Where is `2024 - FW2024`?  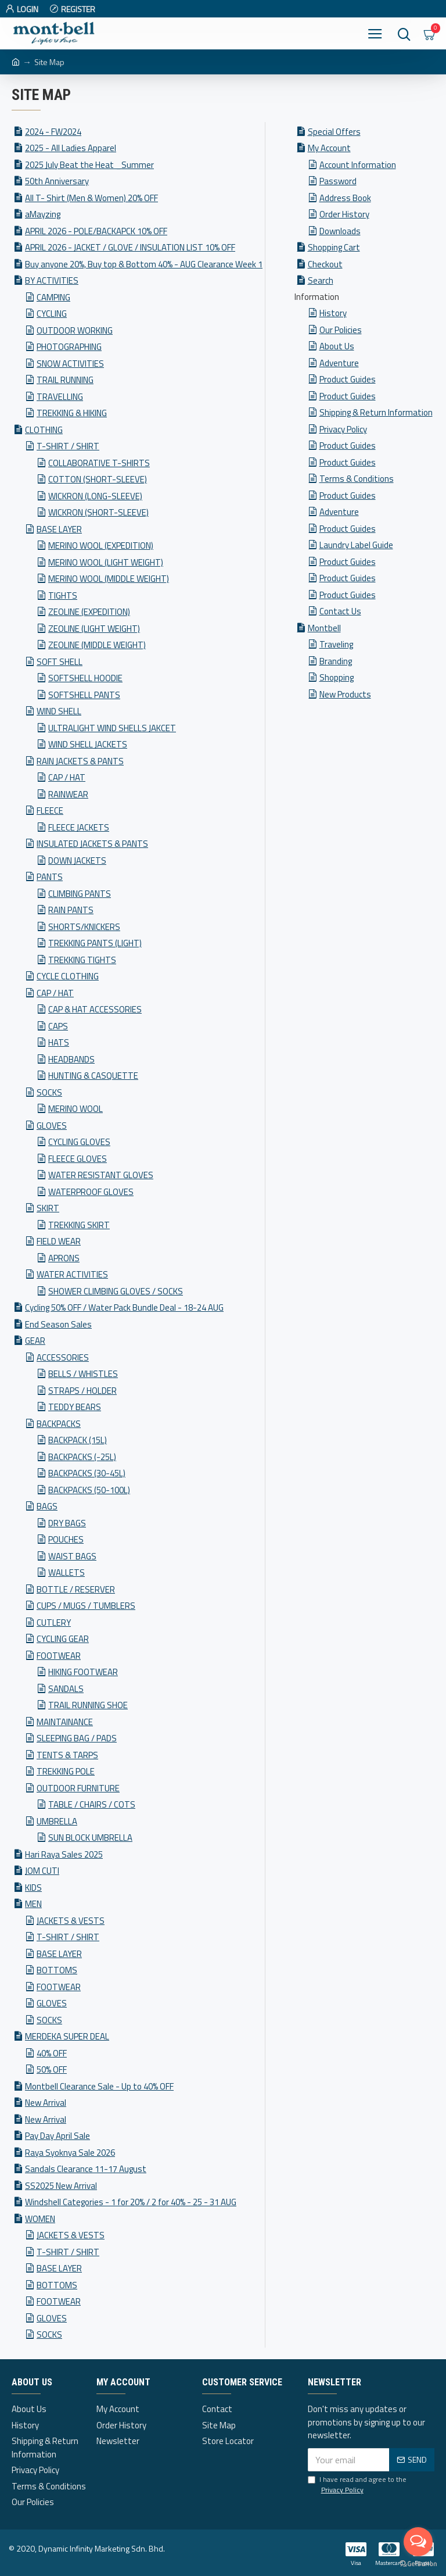
2024 - FW2024 is located at coordinates (53, 131).